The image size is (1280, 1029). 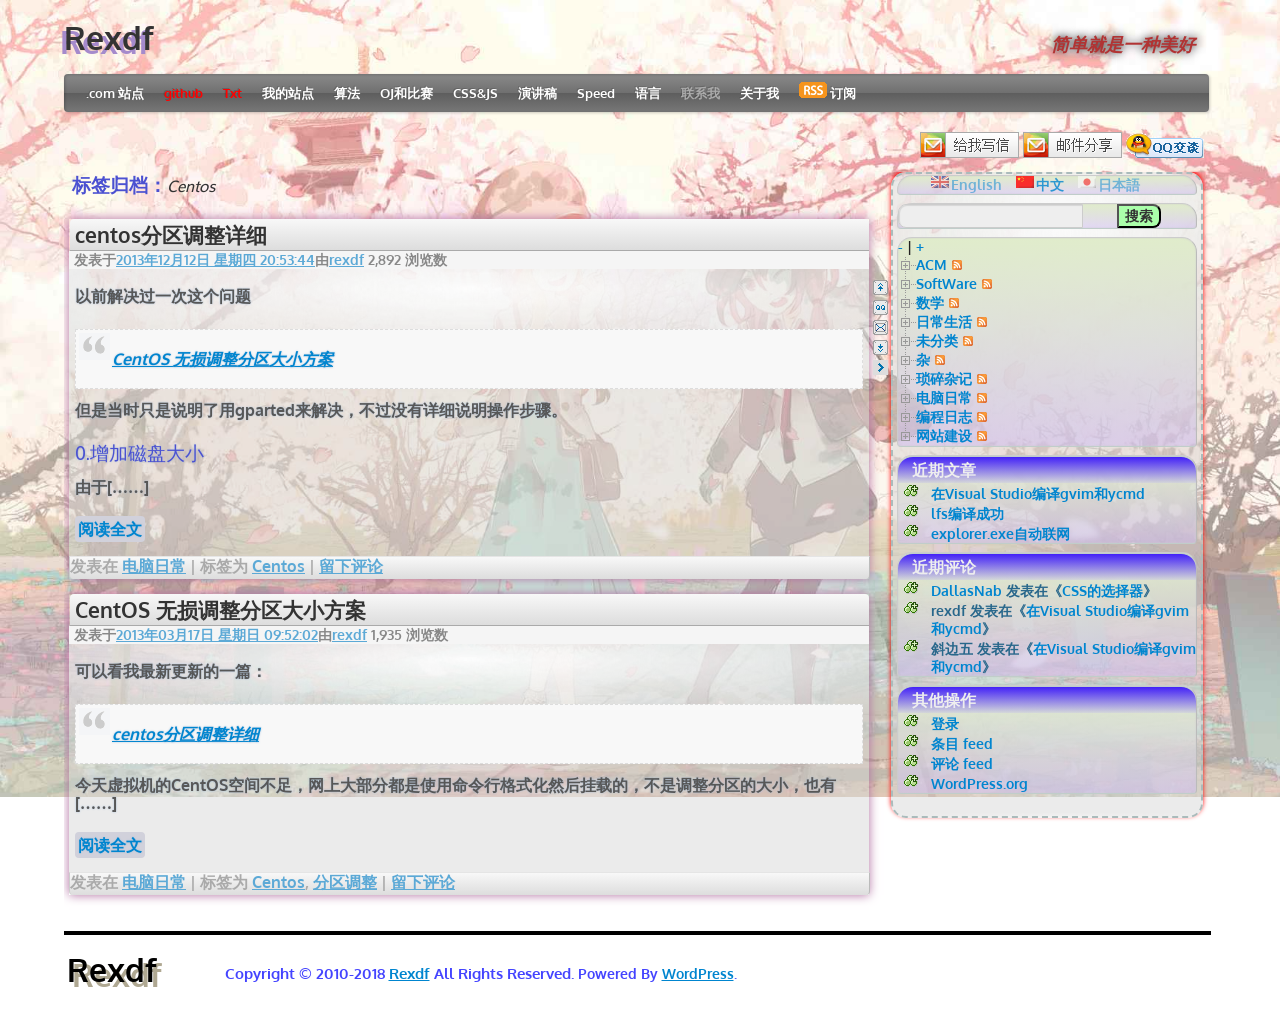 What do you see at coordinates (596, 93) in the screenshot?
I see `Speed` at bounding box center [596, 93].